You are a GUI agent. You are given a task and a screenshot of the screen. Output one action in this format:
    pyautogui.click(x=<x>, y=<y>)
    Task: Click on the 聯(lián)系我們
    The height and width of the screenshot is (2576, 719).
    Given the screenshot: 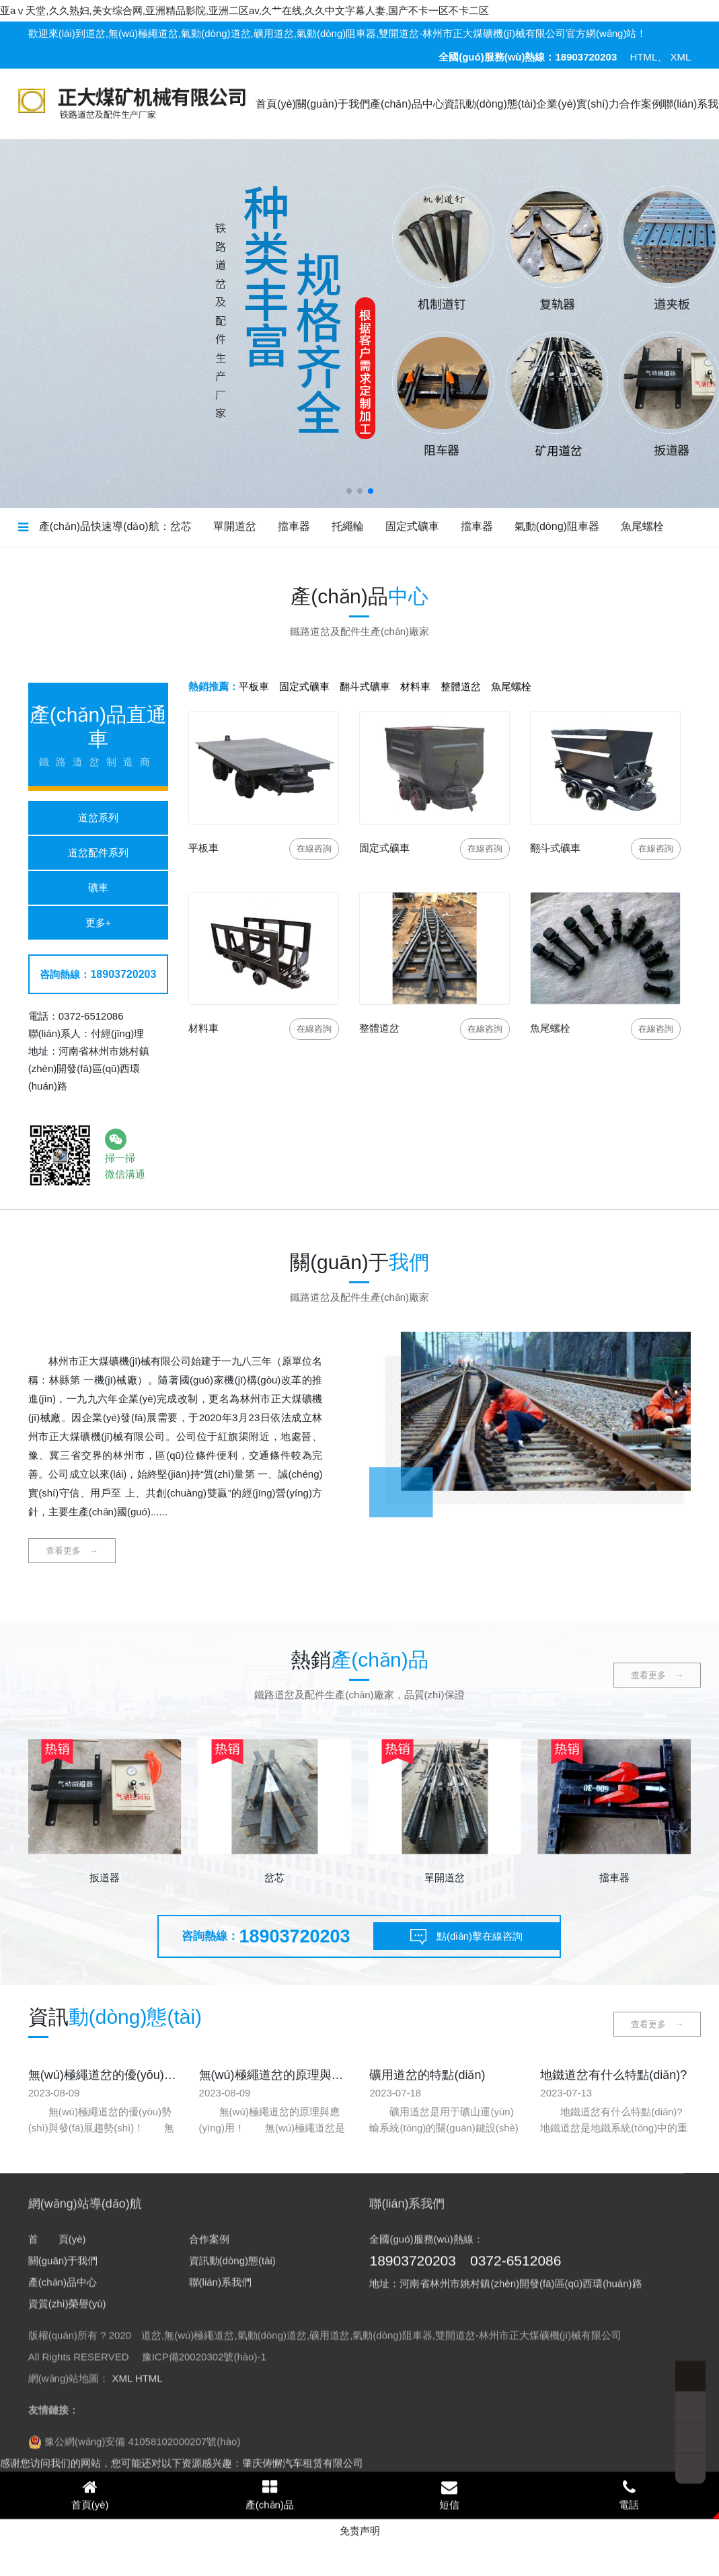 What is the action you would take?
    pyautogui.click(x=220, y=2500)
    